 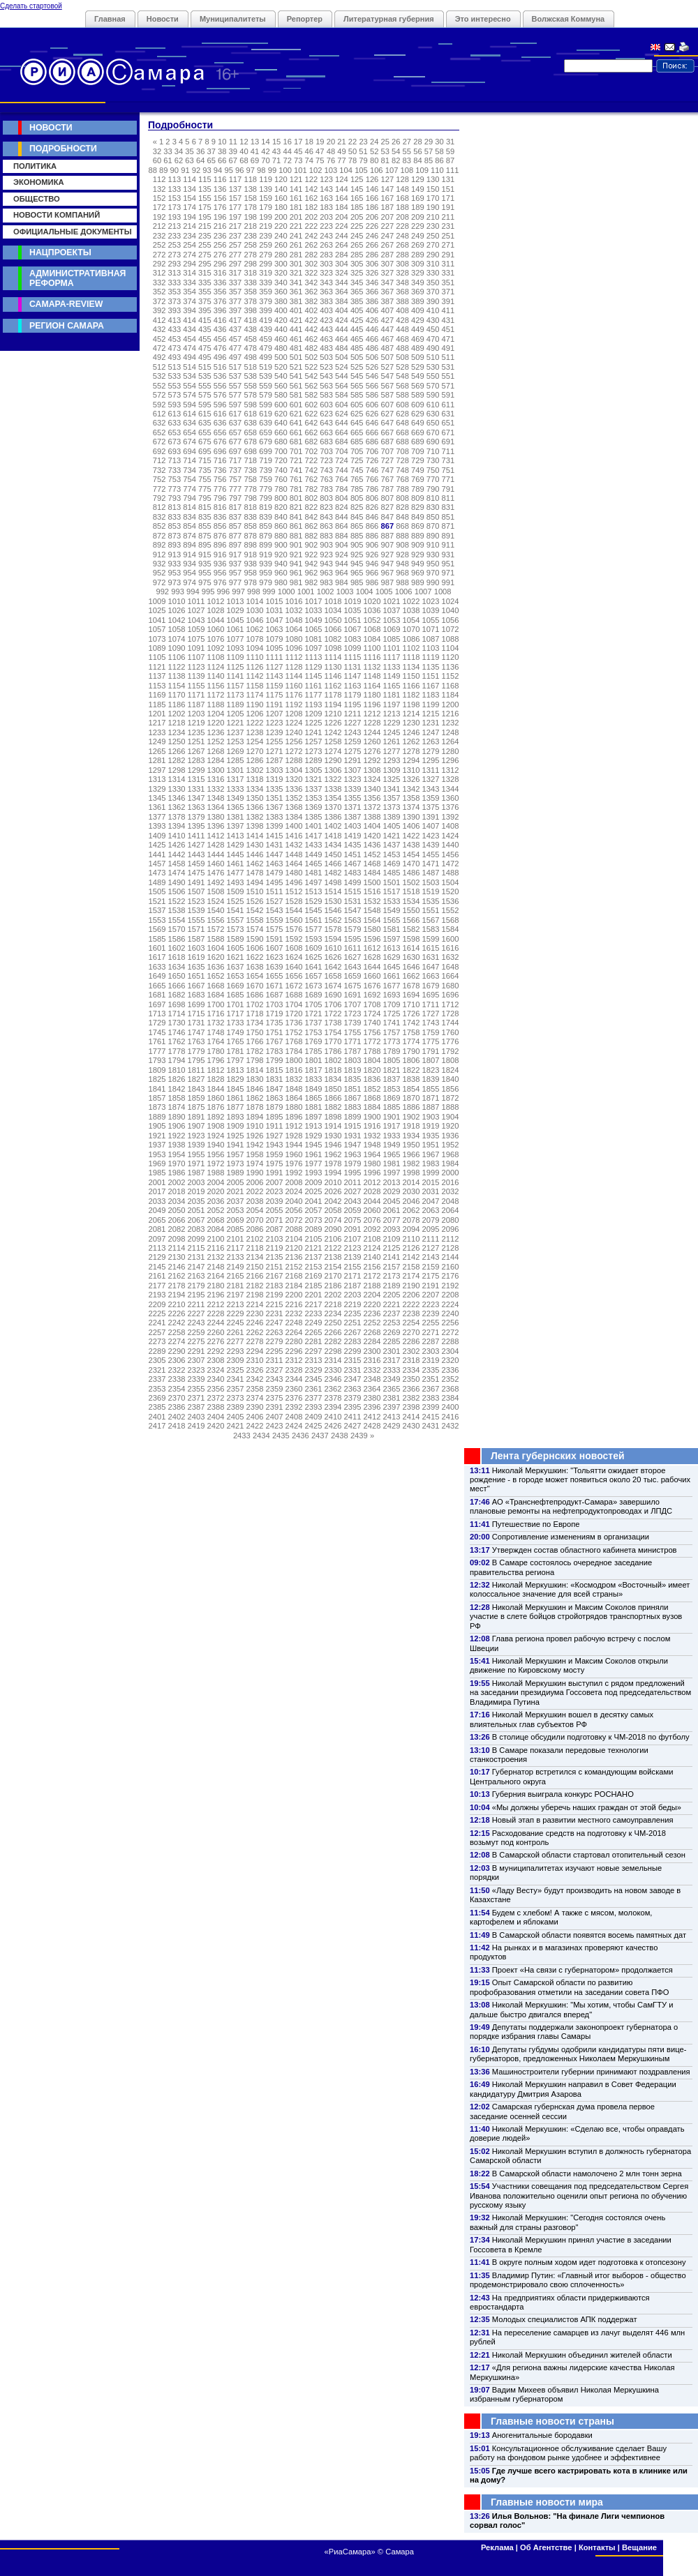 What do you see at coordinates (255, 1089) in the screenshot?
I see `1846` at bounding box center [255, 1089].